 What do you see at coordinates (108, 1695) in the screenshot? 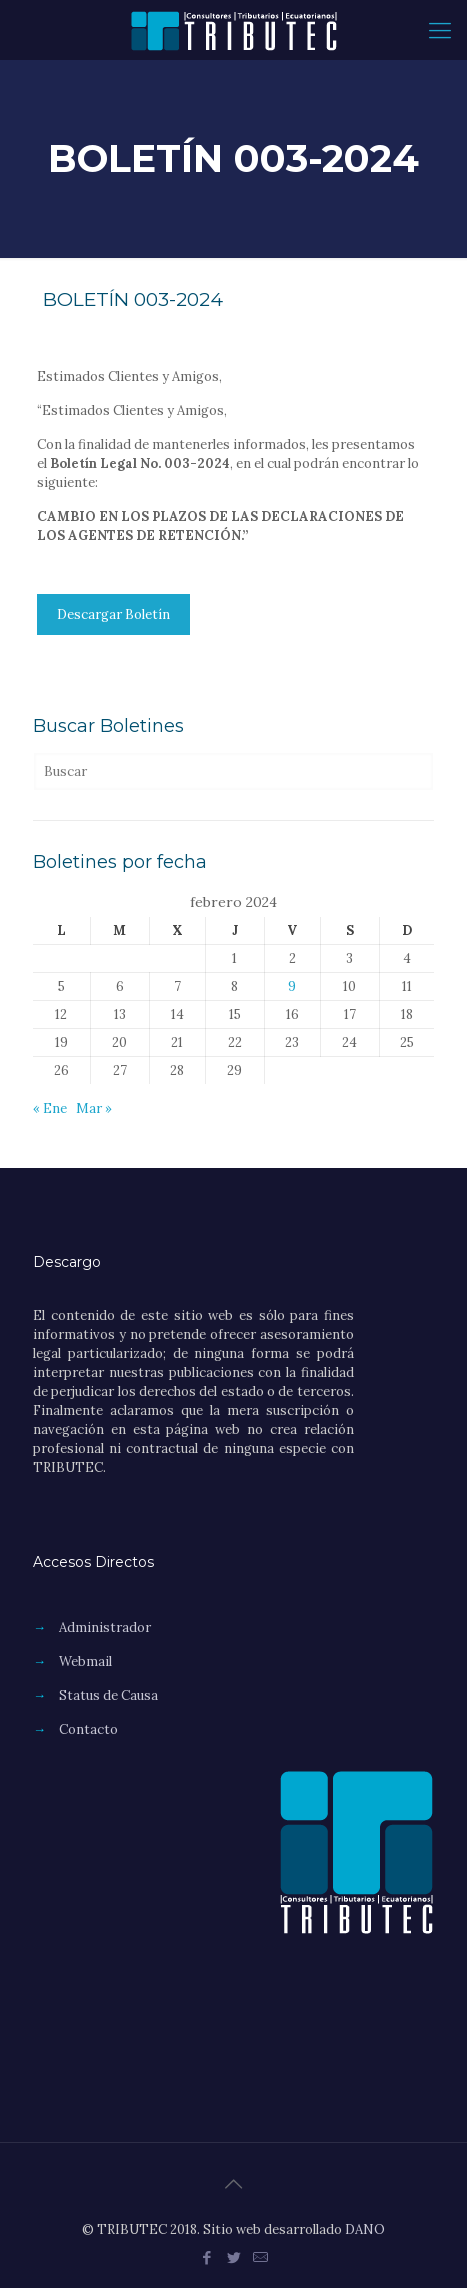
I see `Status de Causa` at bounding box center [108, 1695].